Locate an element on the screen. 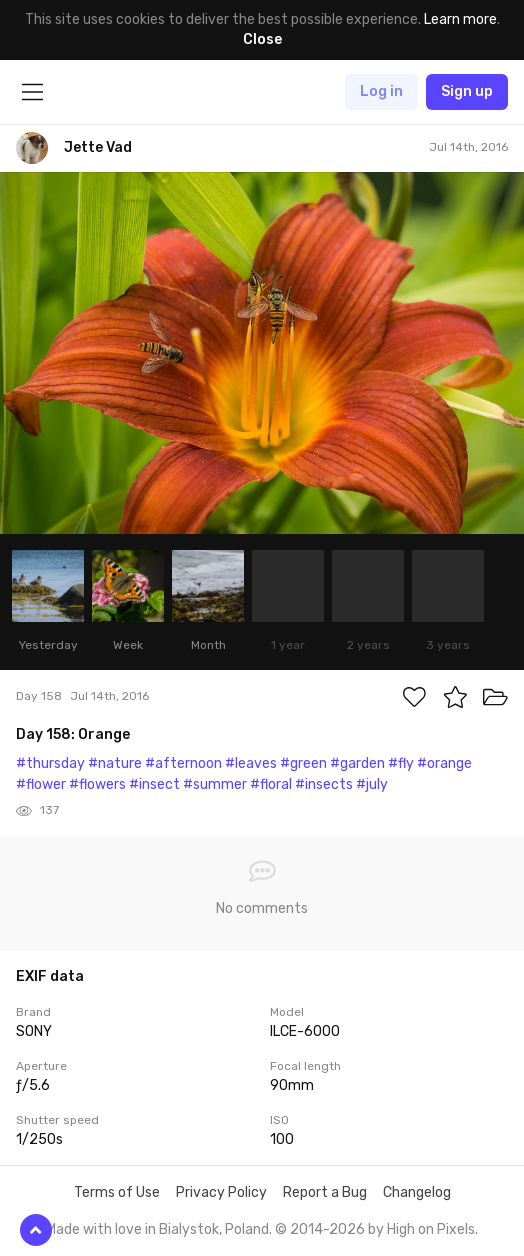 The height and width of the screenshot is (1256, 524). #green is located at coordinates (303, 763).